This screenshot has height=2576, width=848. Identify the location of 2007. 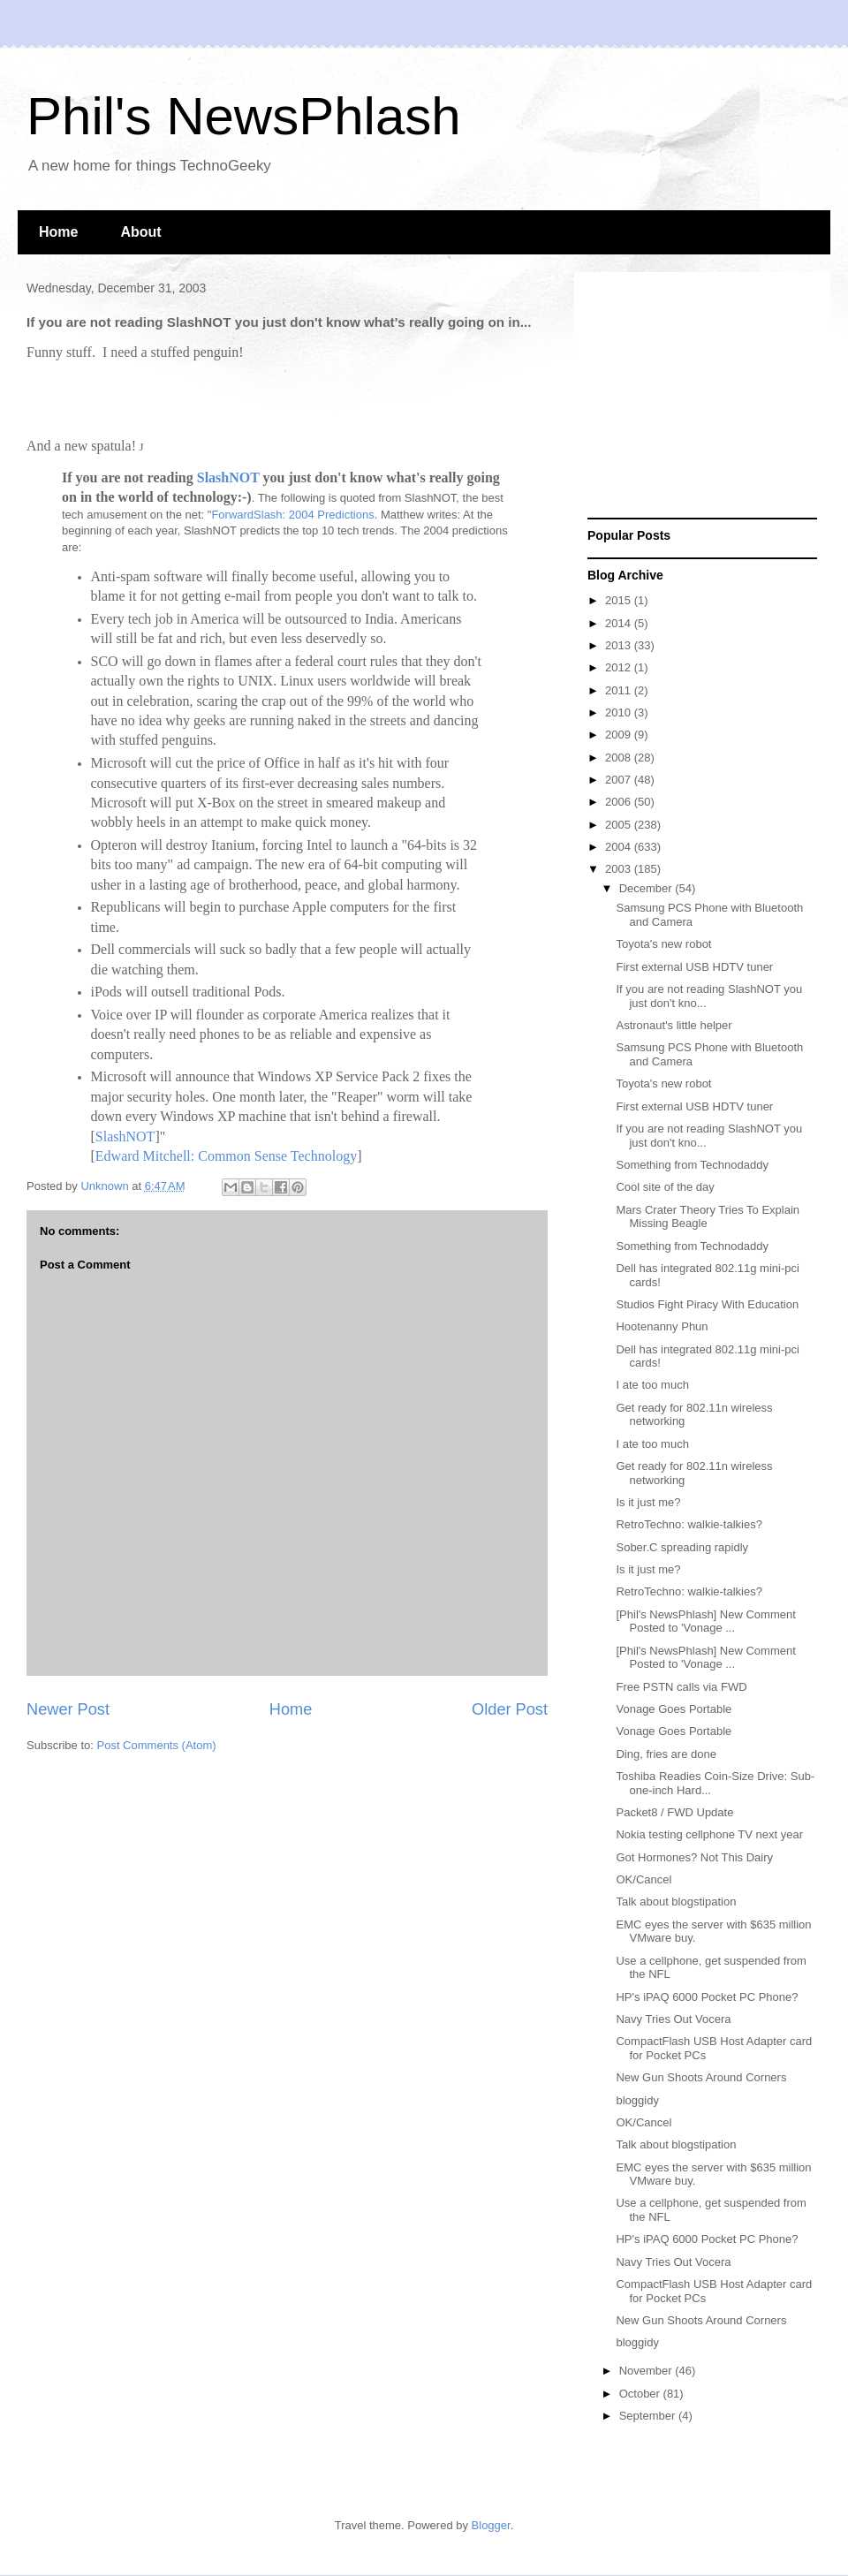
(619, 779).